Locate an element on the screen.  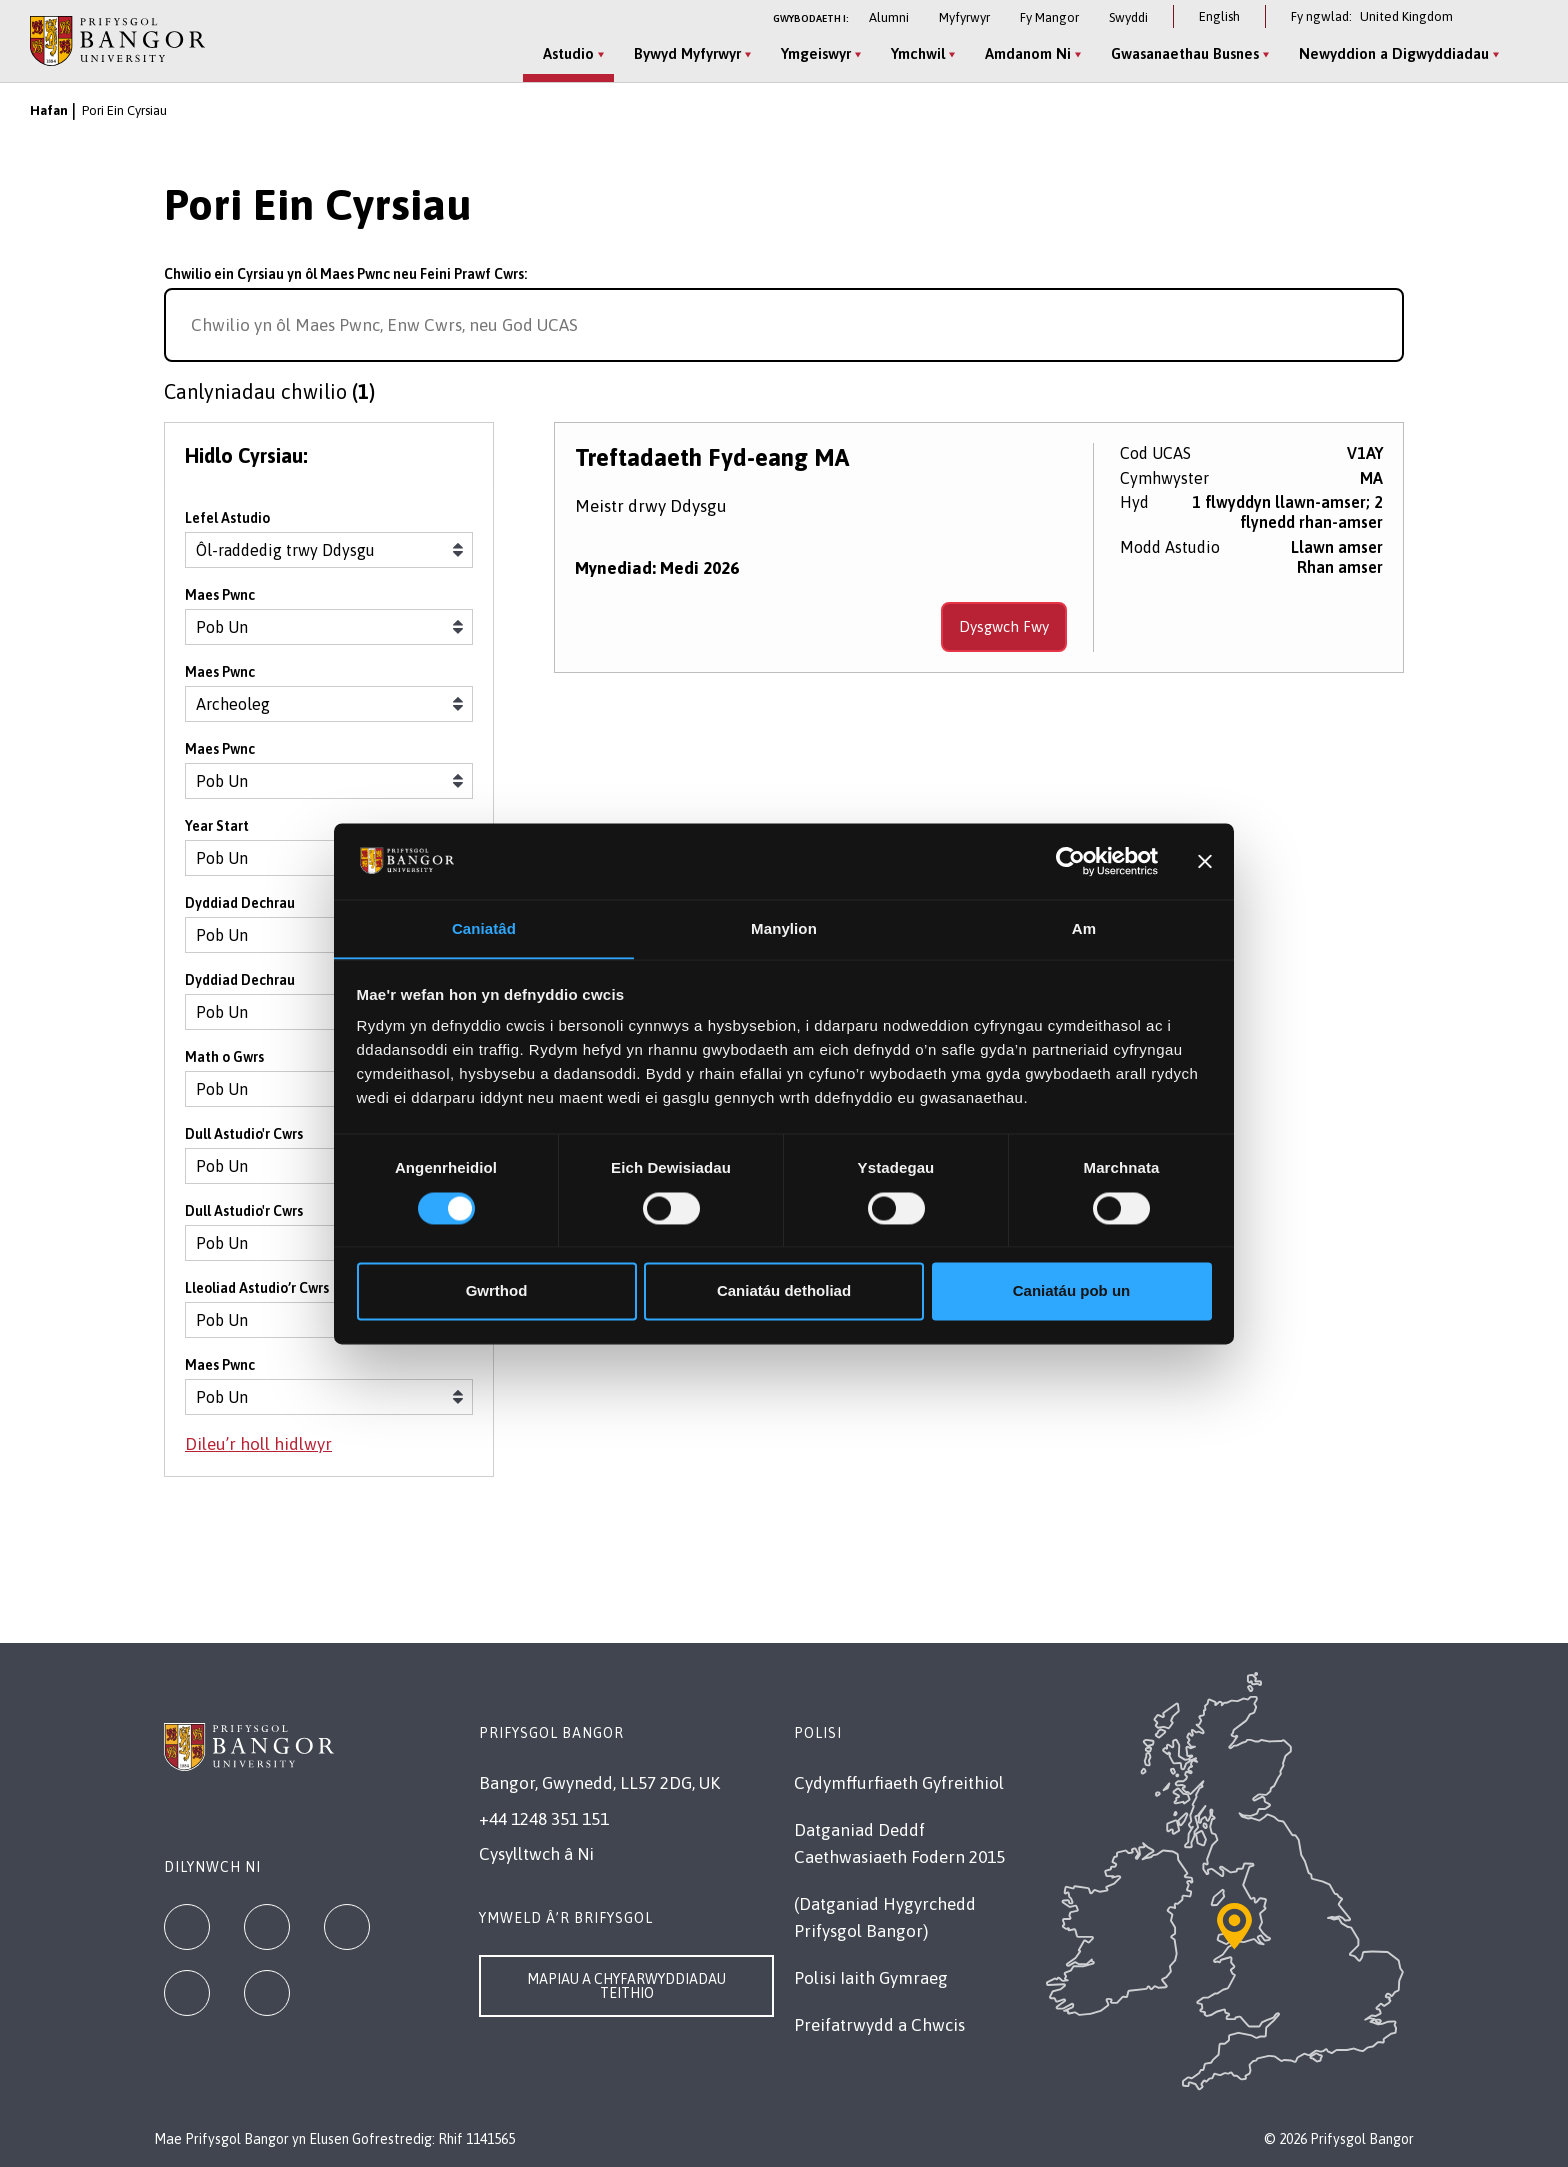
Am [tab] is located at coordinates (1084, 928).